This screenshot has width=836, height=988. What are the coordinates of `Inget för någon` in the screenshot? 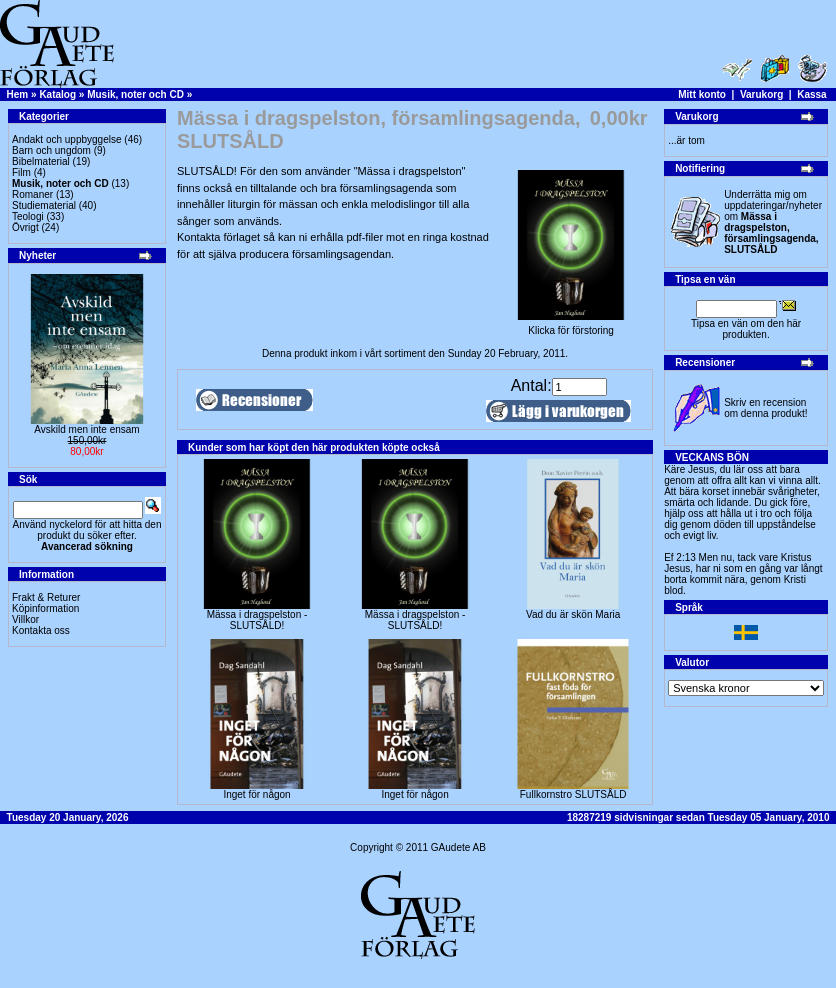 It's located at (256, 794).